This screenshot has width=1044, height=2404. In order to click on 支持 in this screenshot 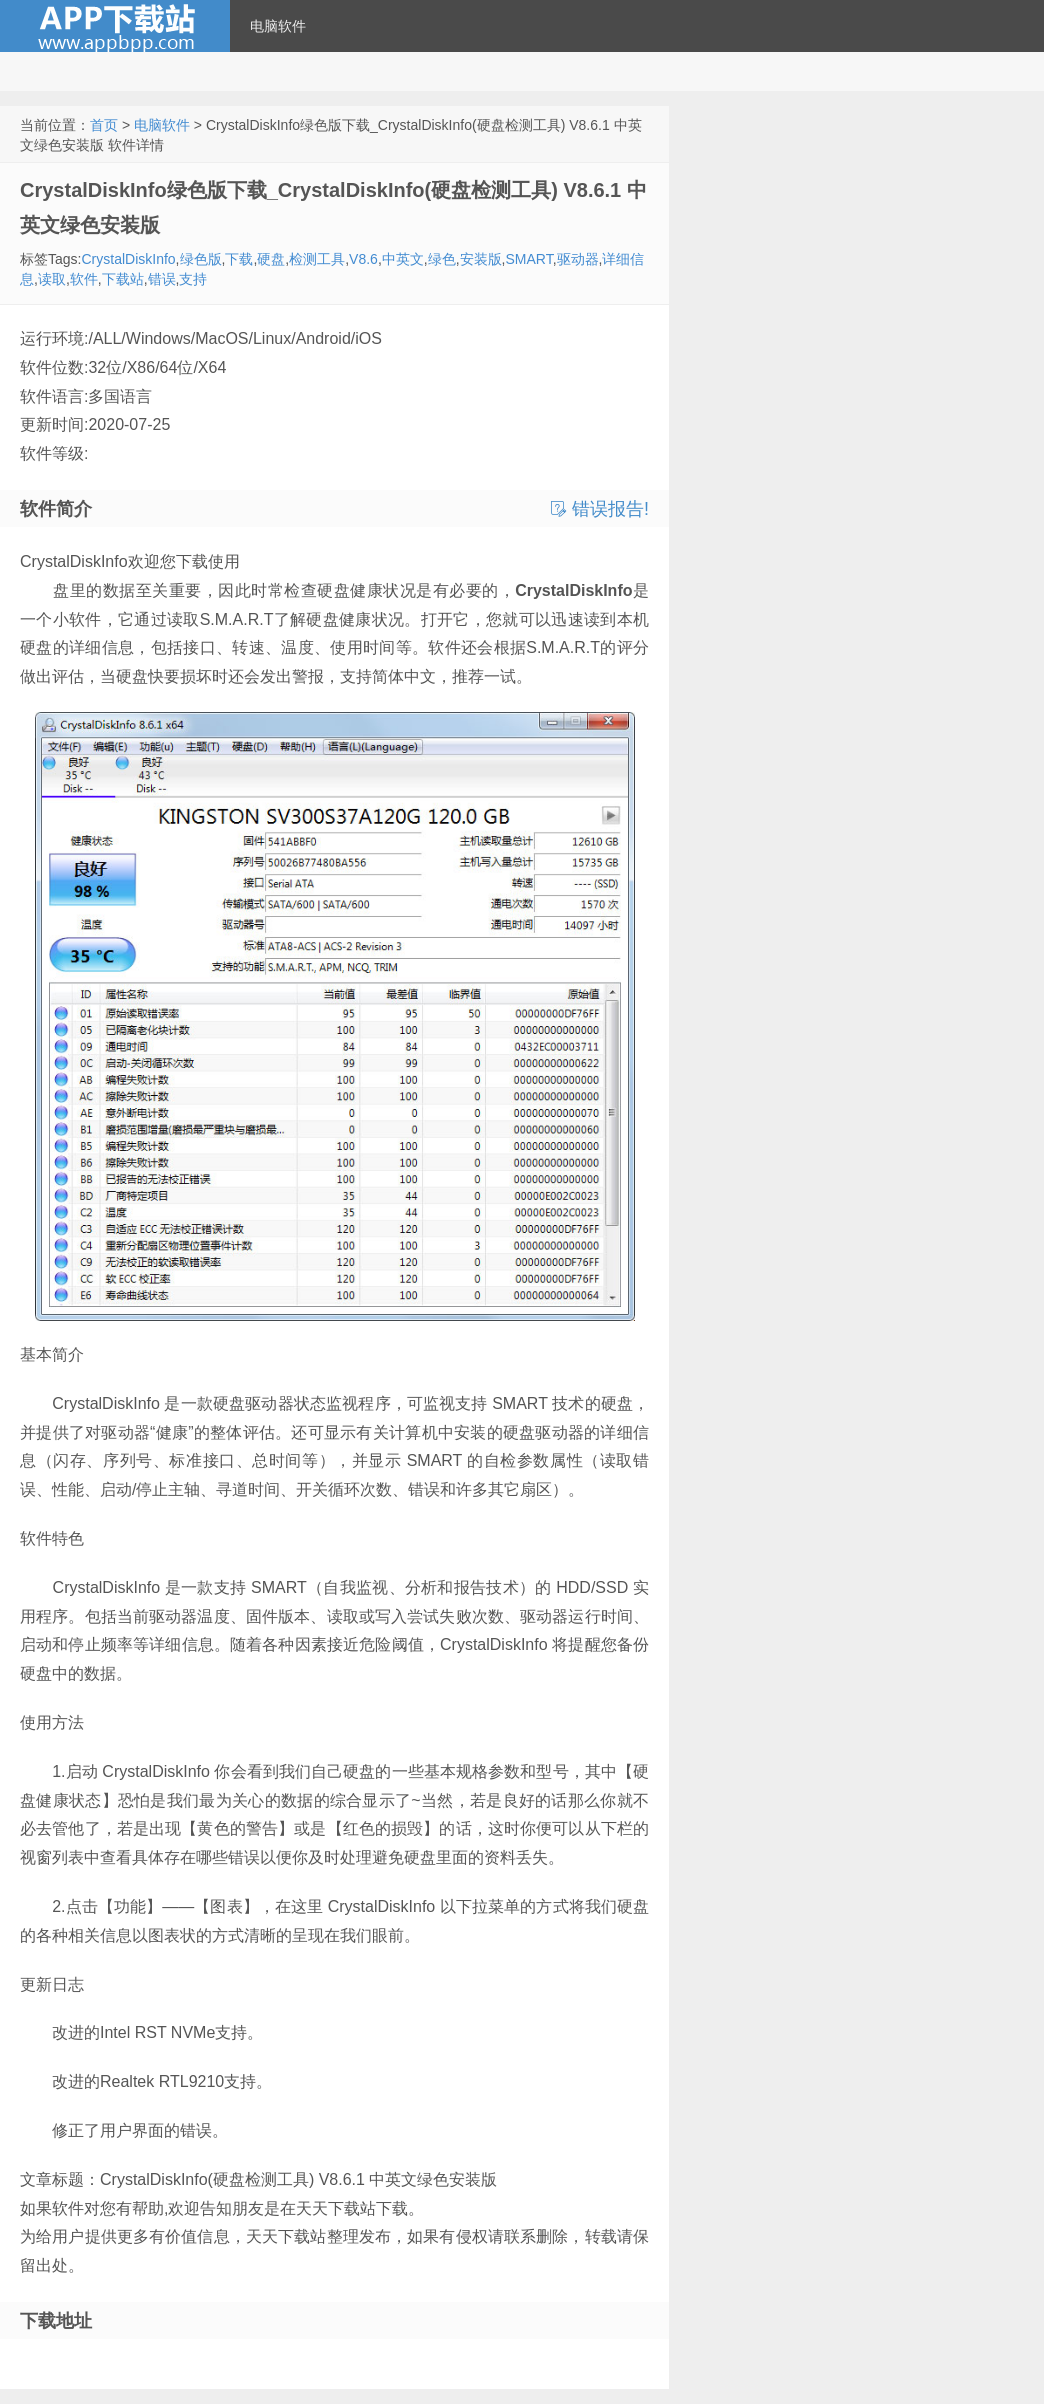, I will do `click(193, 279)`.